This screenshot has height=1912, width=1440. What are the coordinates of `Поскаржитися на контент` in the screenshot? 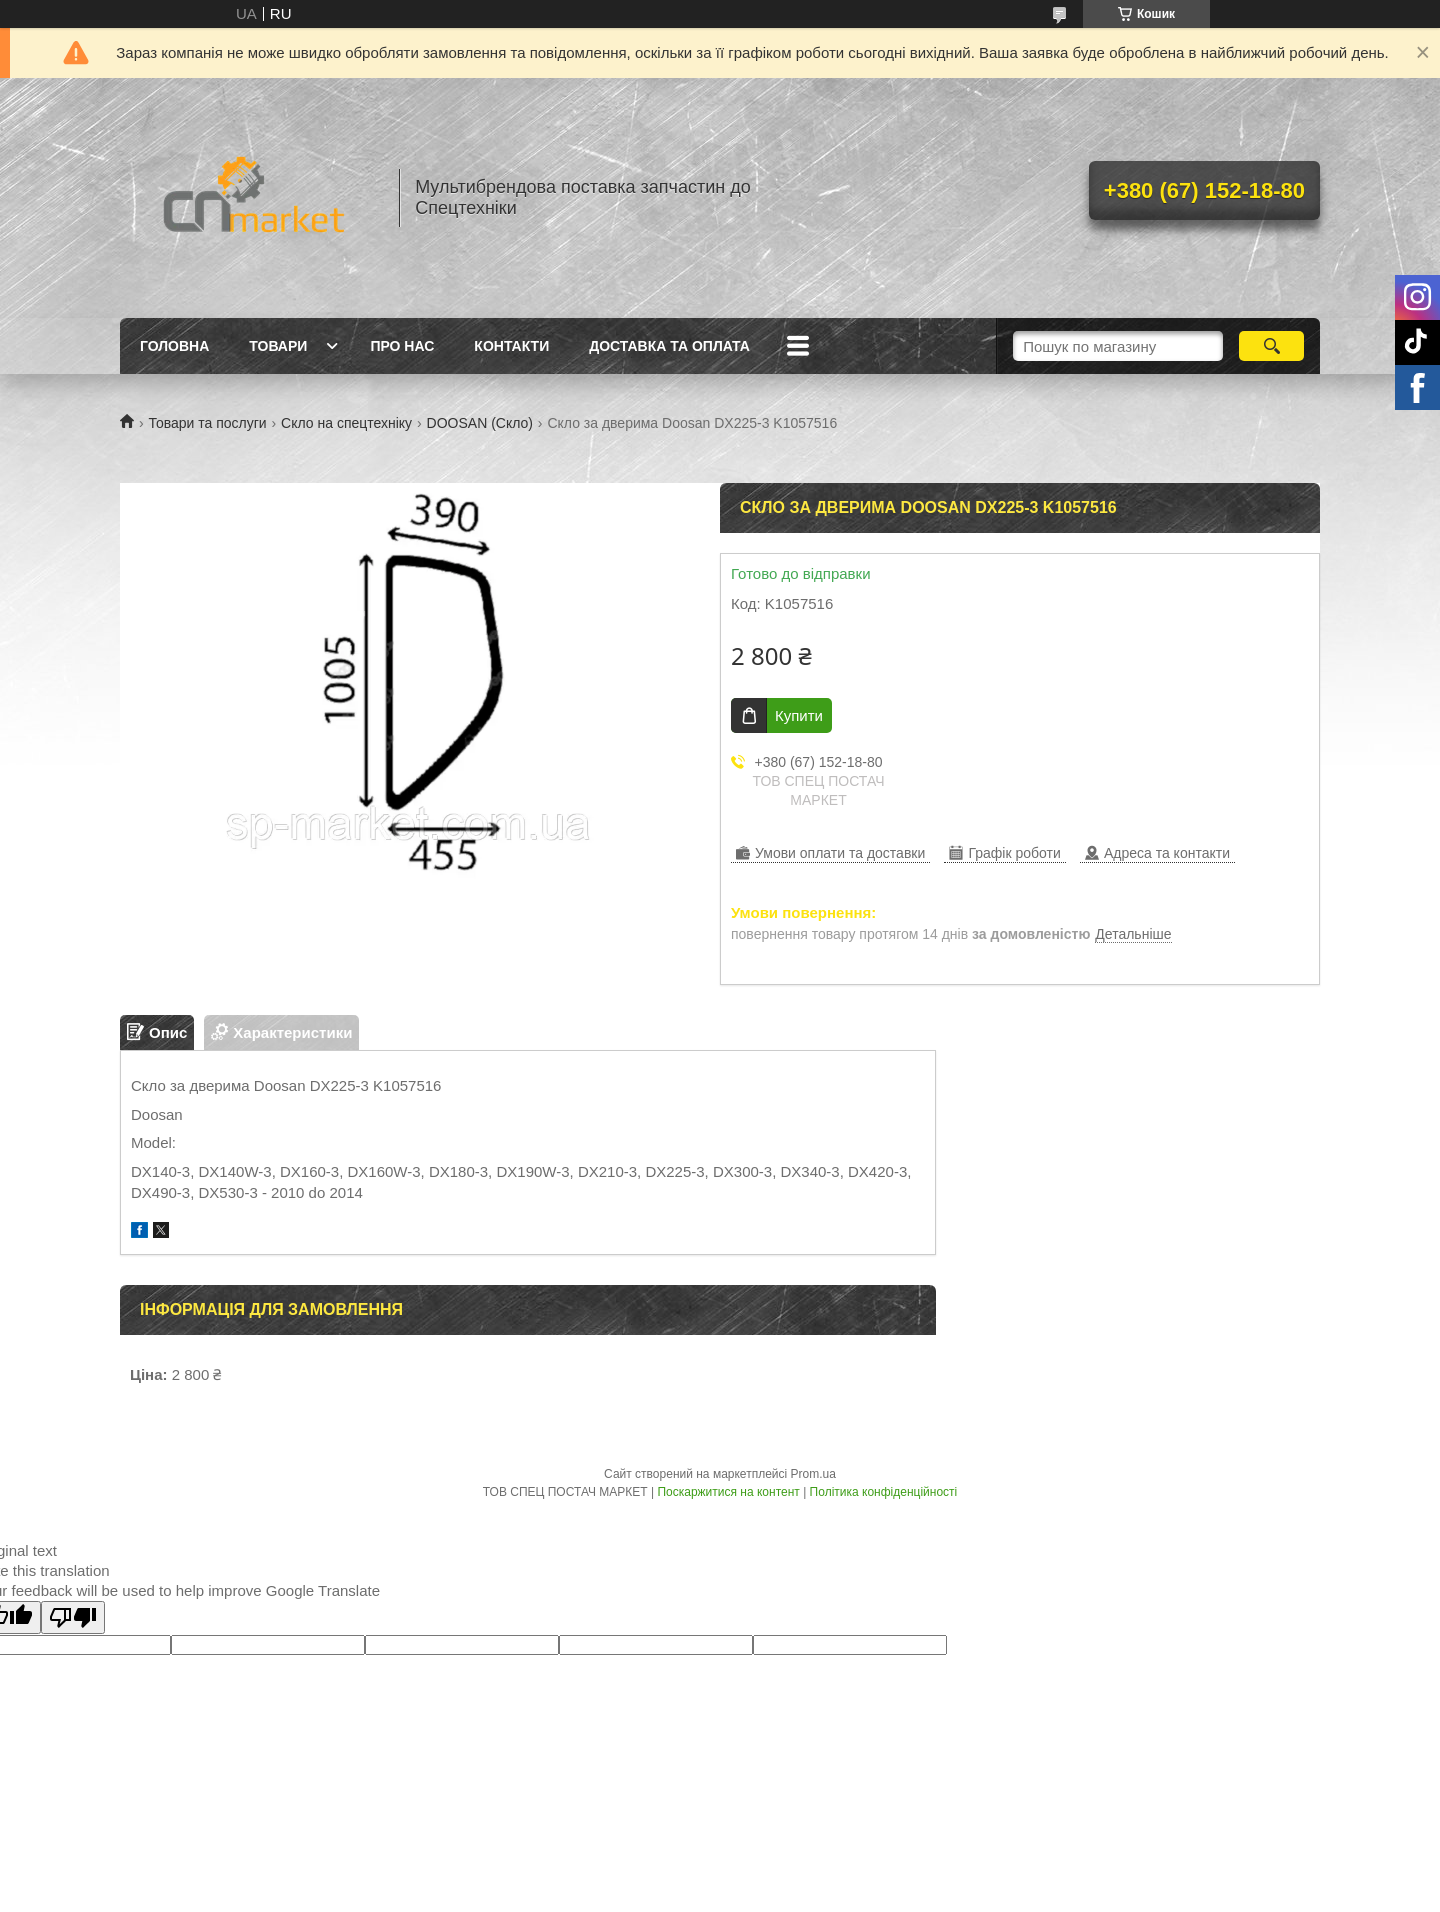 It's located at (728, 1492).